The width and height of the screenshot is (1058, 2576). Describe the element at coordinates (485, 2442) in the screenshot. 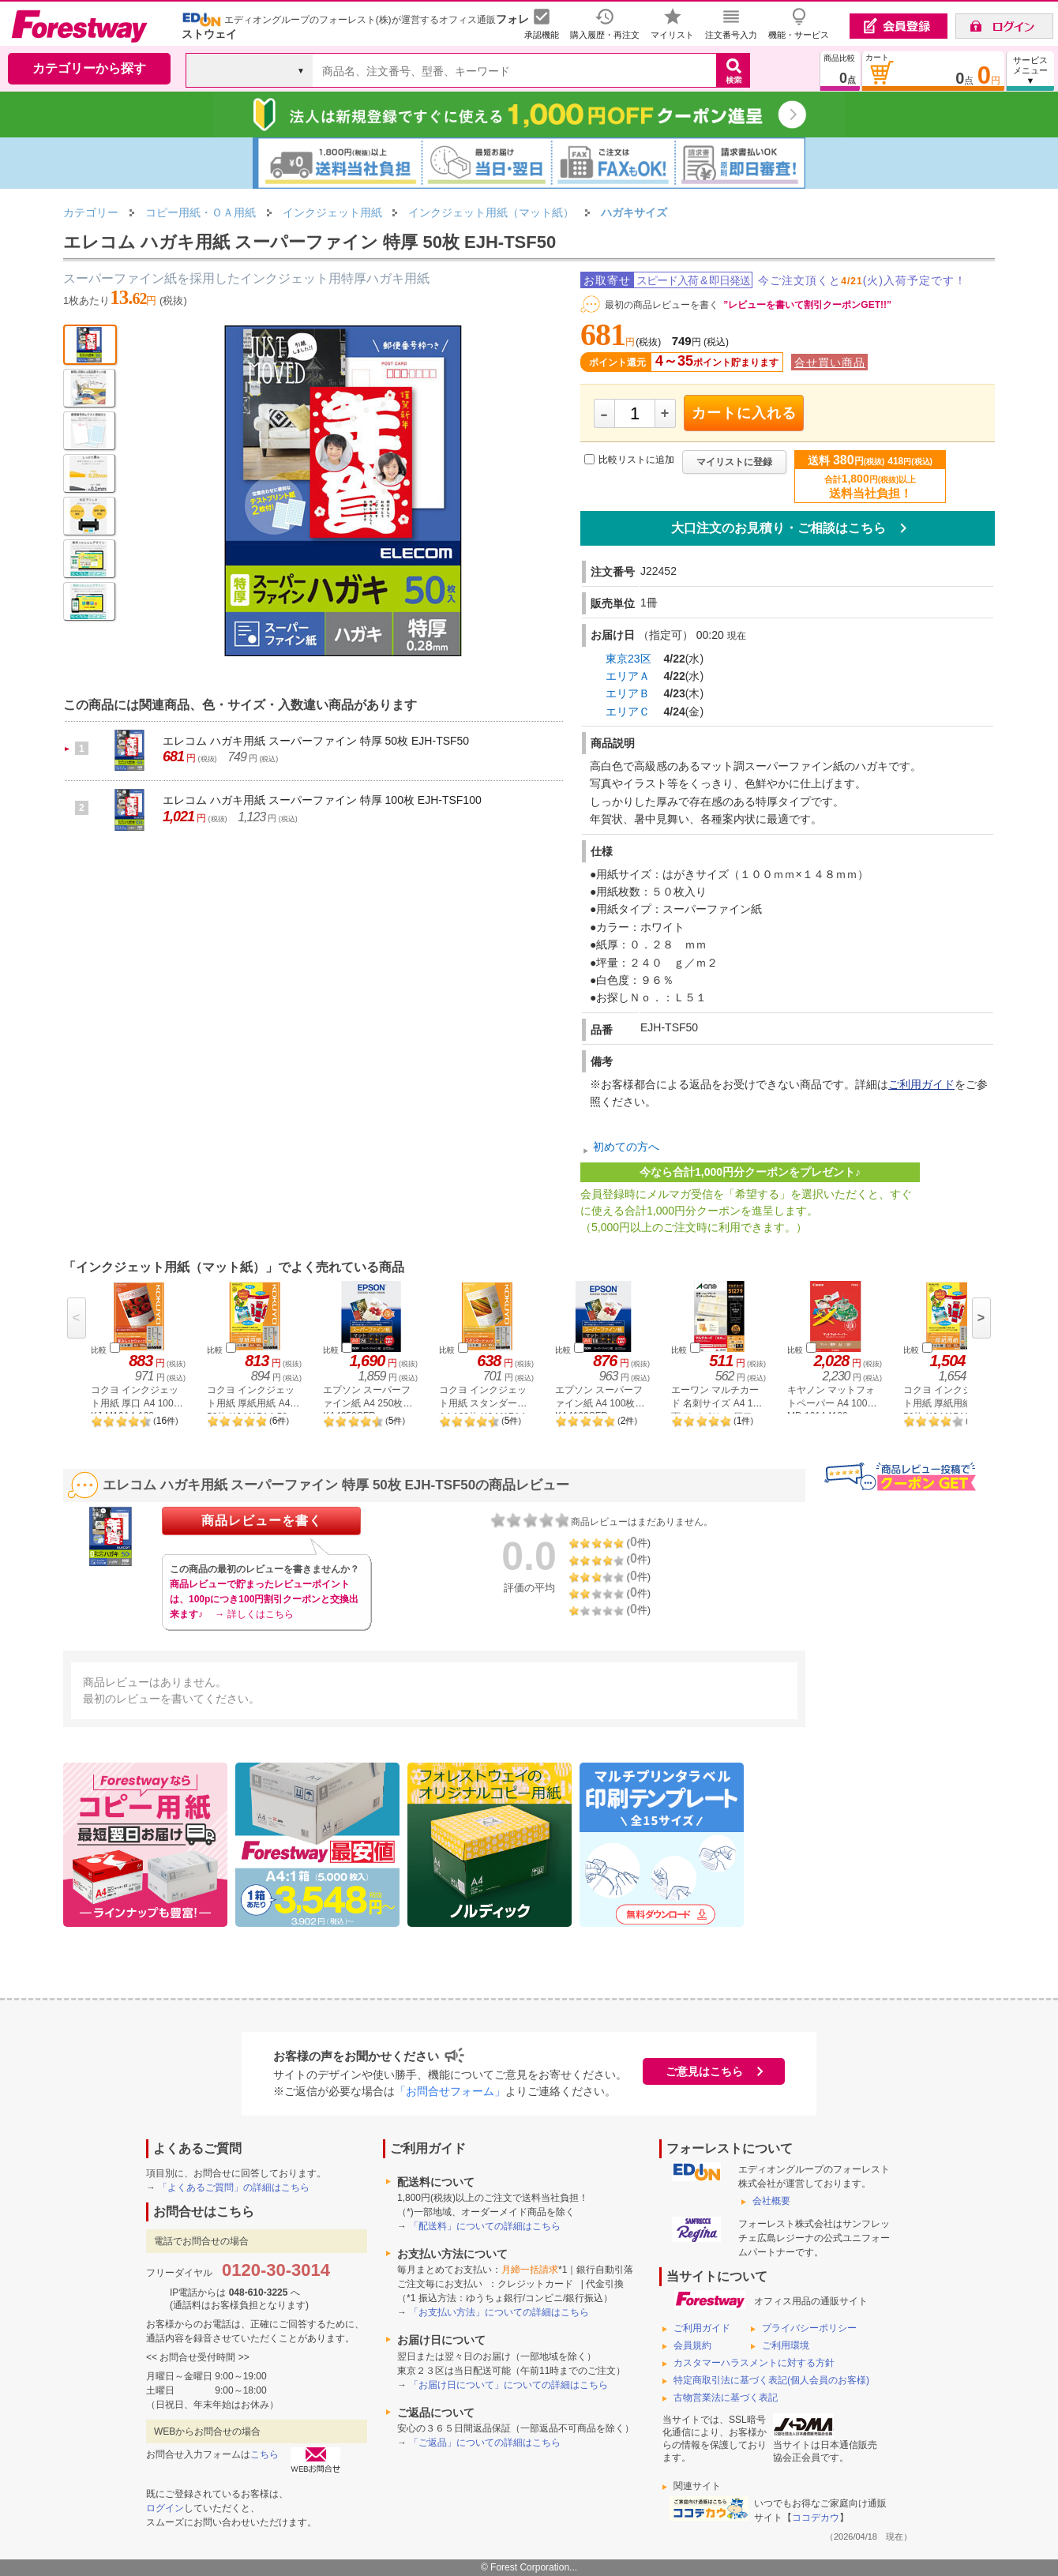

I see `「ご返品」についての詳細はこちら` at that location.